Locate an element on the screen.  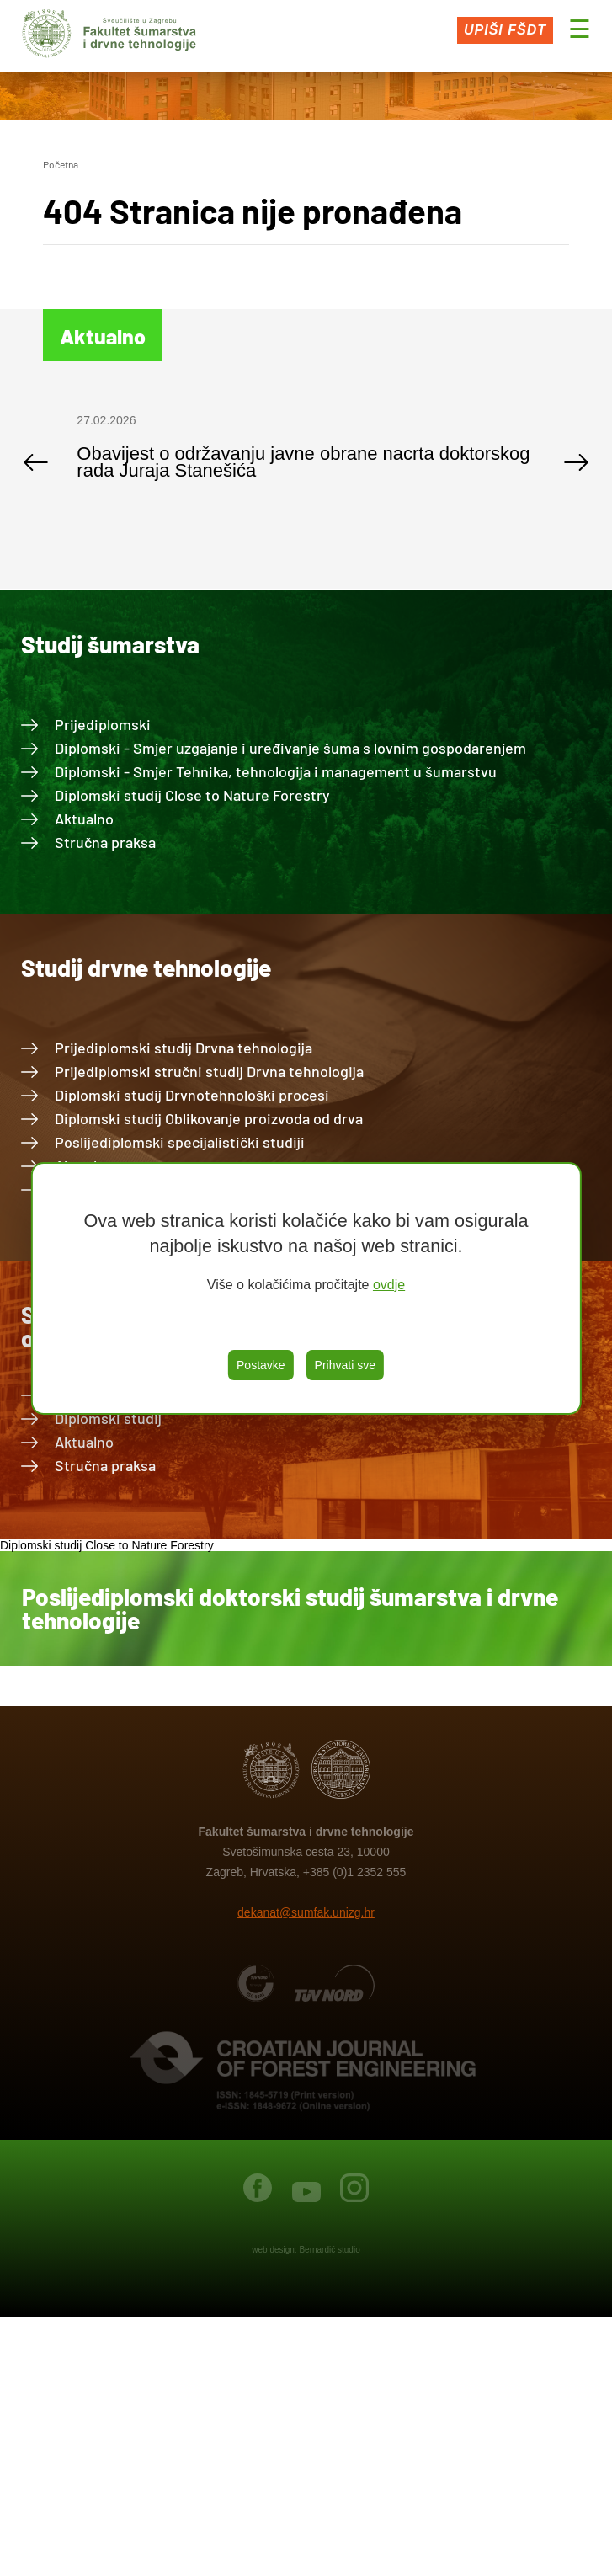
Aktualno is located at coordinates (84, 818).